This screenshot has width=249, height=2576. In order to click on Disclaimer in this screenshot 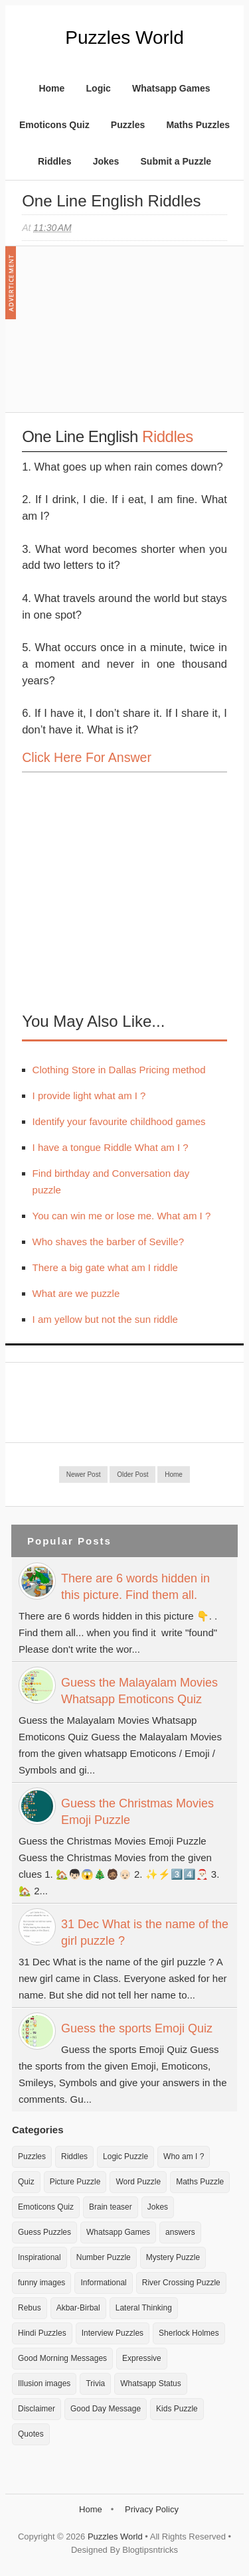, I will do `click(36, 2408)`.